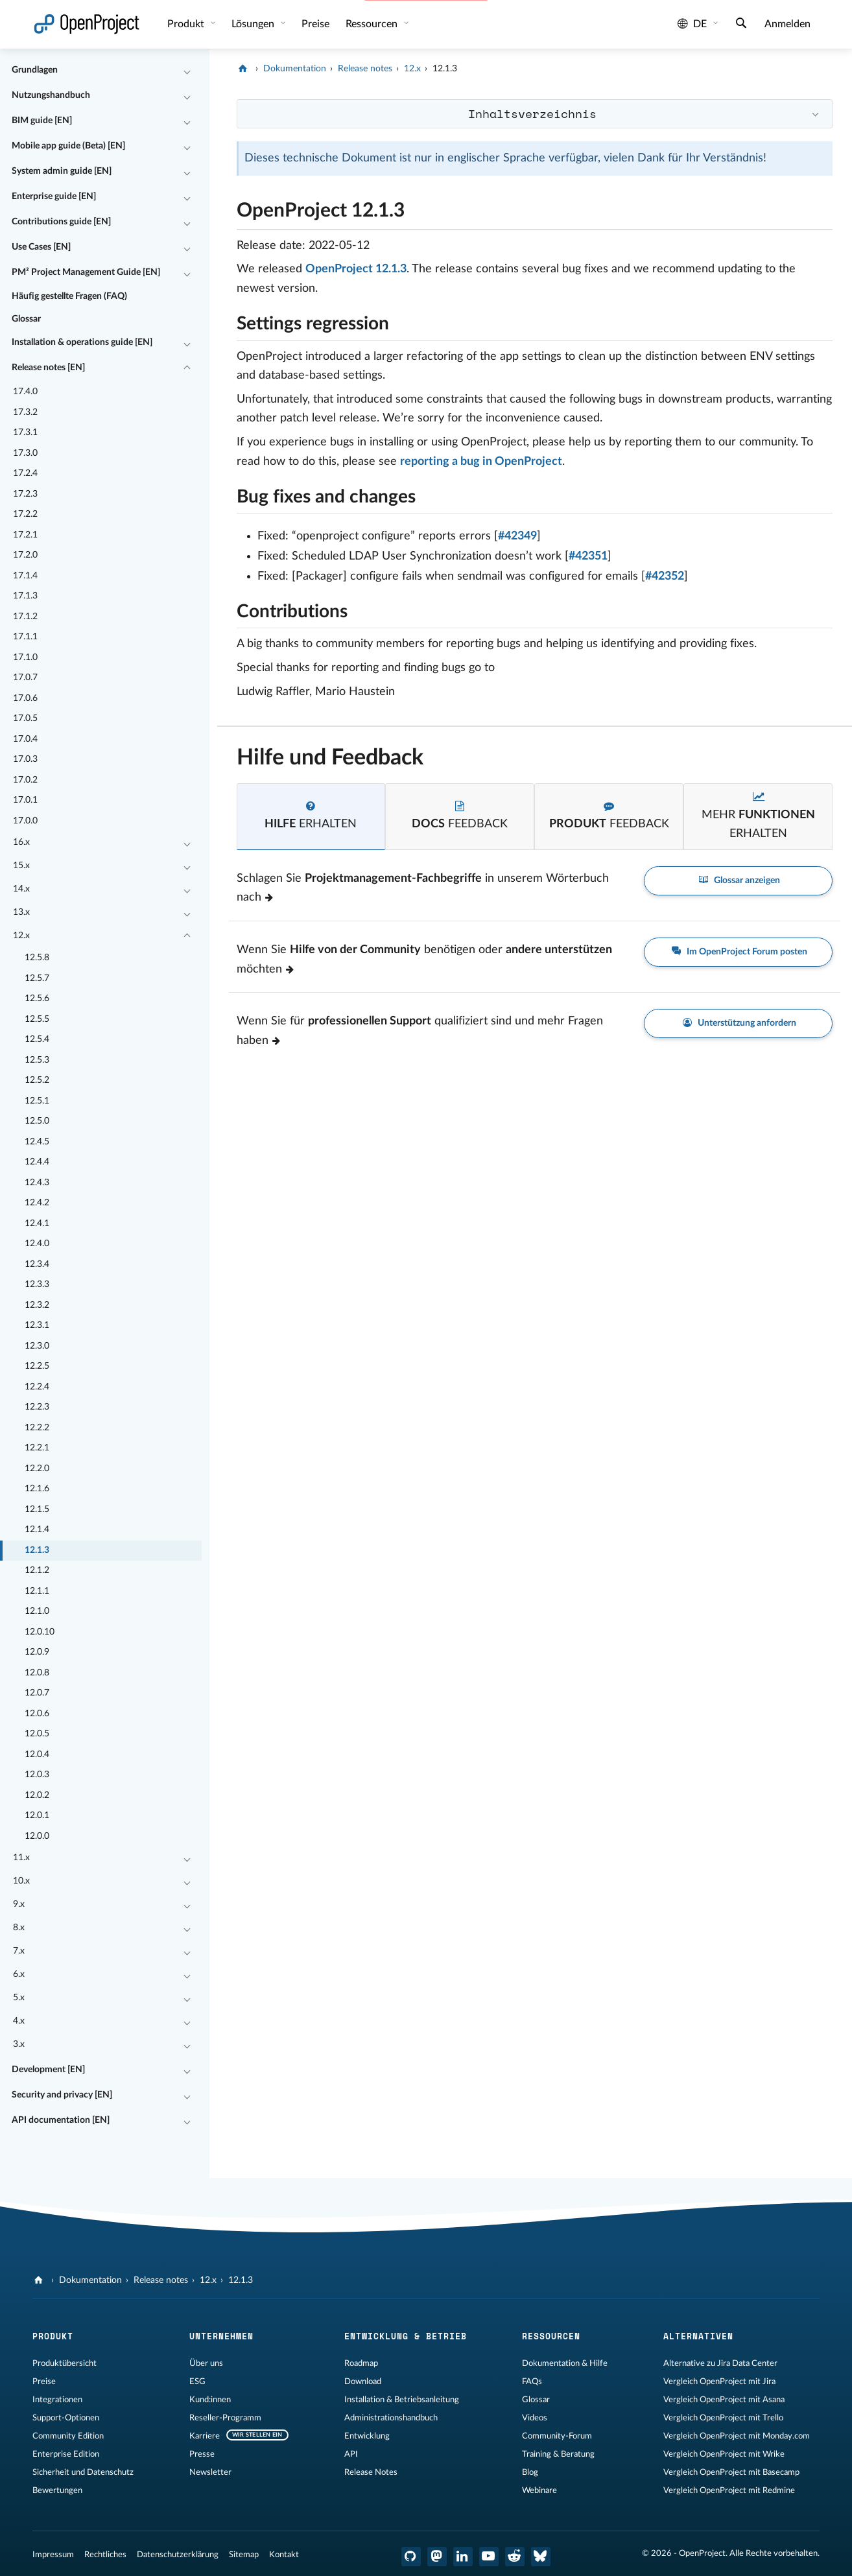 The image size is (852, 2576). I want to click on #42352, so click(664, 576).